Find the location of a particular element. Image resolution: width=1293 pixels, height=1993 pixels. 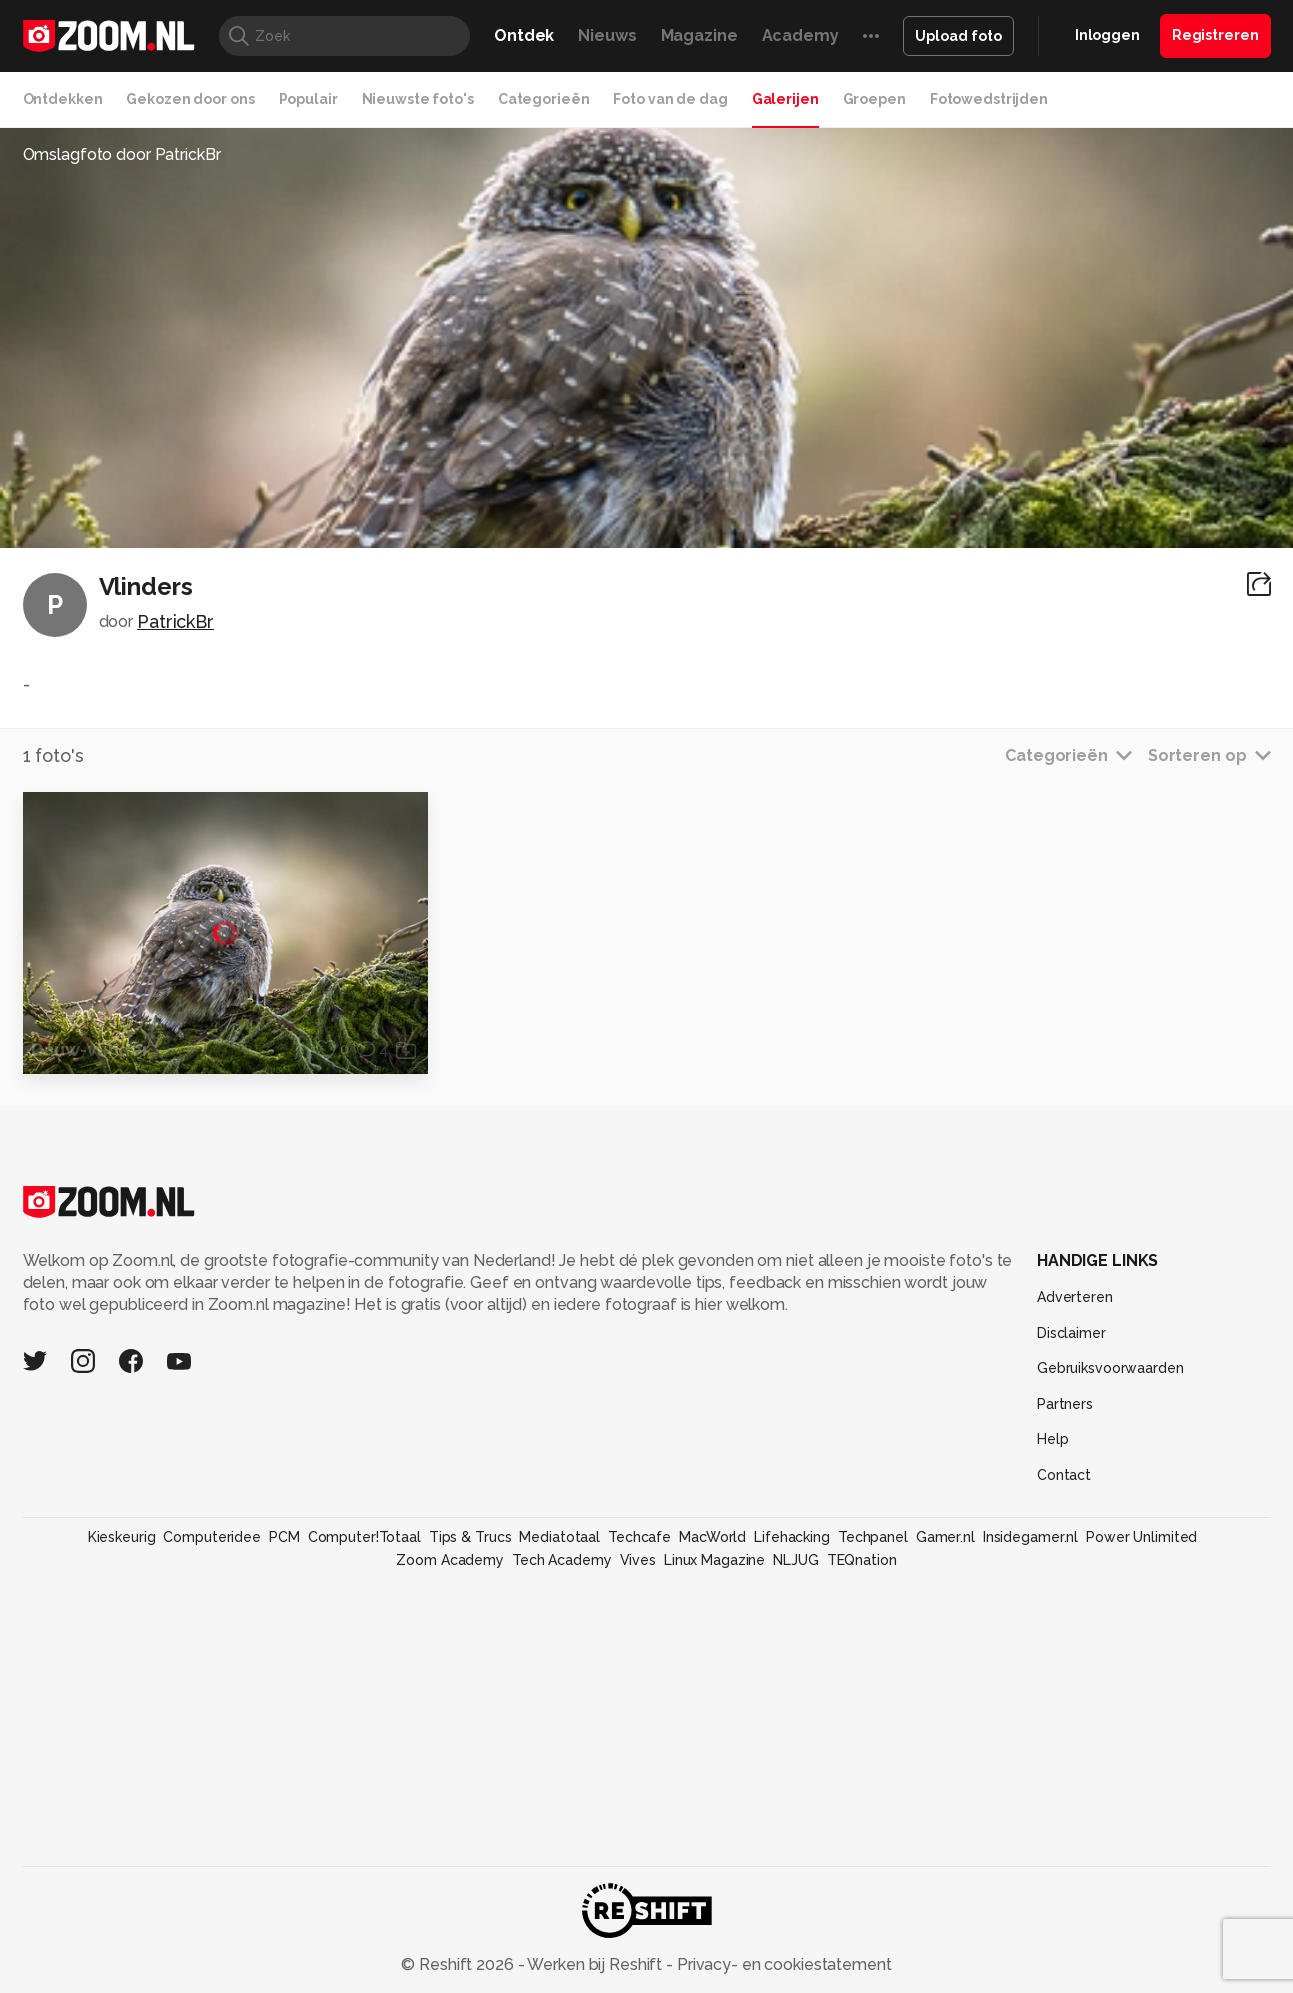

Contact is located at coordinates (1064, 1475).